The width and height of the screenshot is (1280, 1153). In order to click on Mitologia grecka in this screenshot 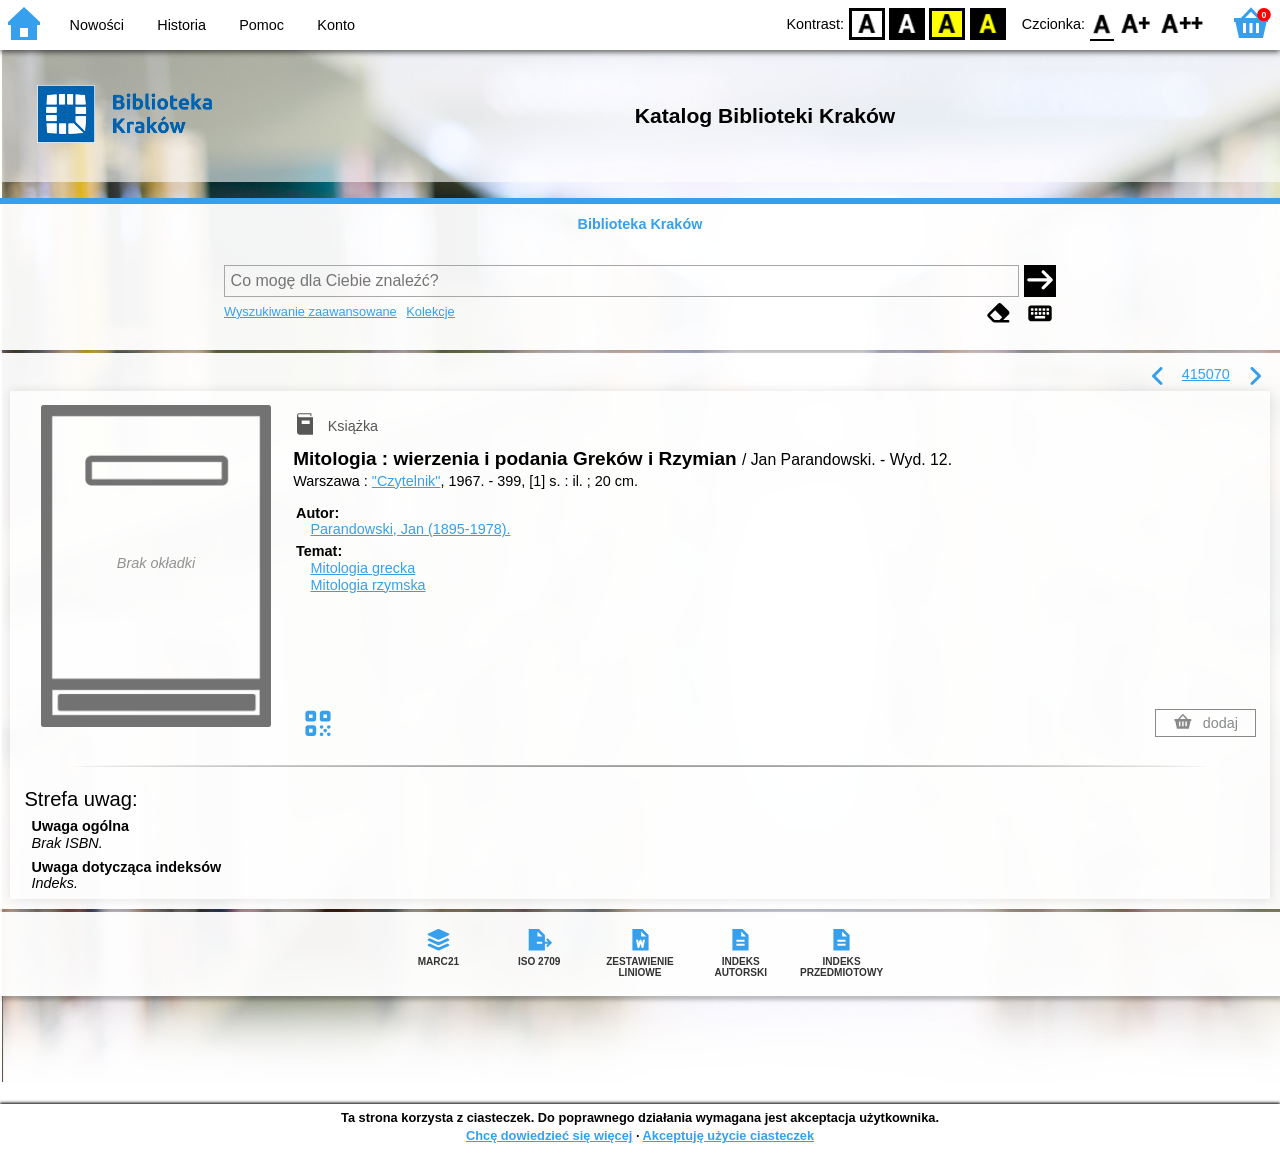, I will do `click(362, 568)`.